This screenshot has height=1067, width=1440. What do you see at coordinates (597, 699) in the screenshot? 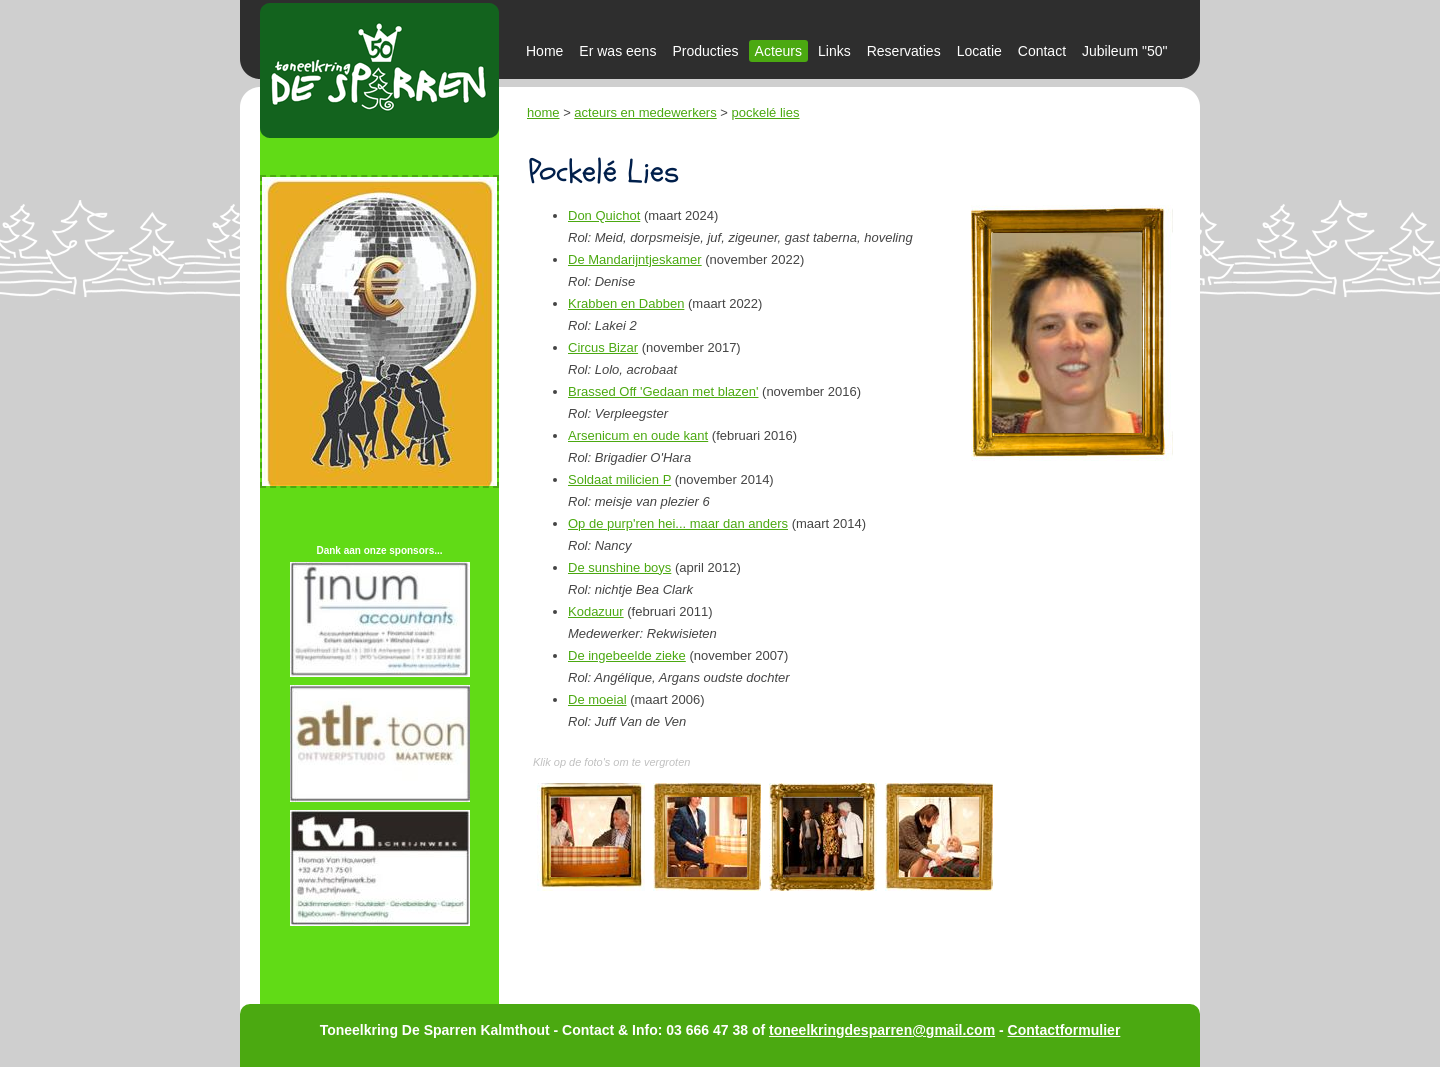
I see `De moeial` at bounding box center [597, 699].